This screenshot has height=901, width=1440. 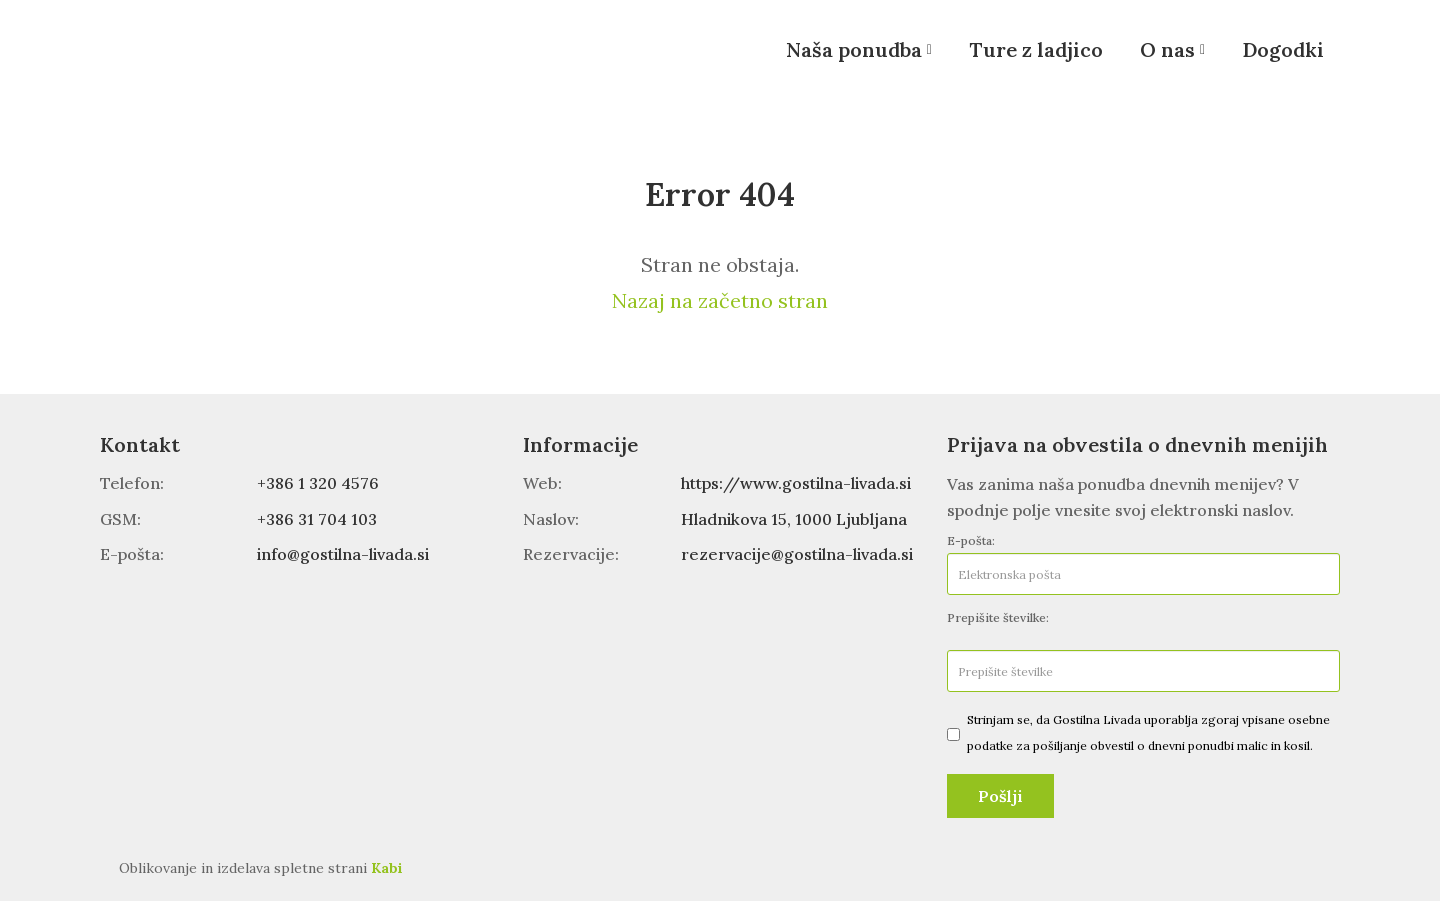 I want to click on info@gostilna-livada.si, so click(x=343, y=554).